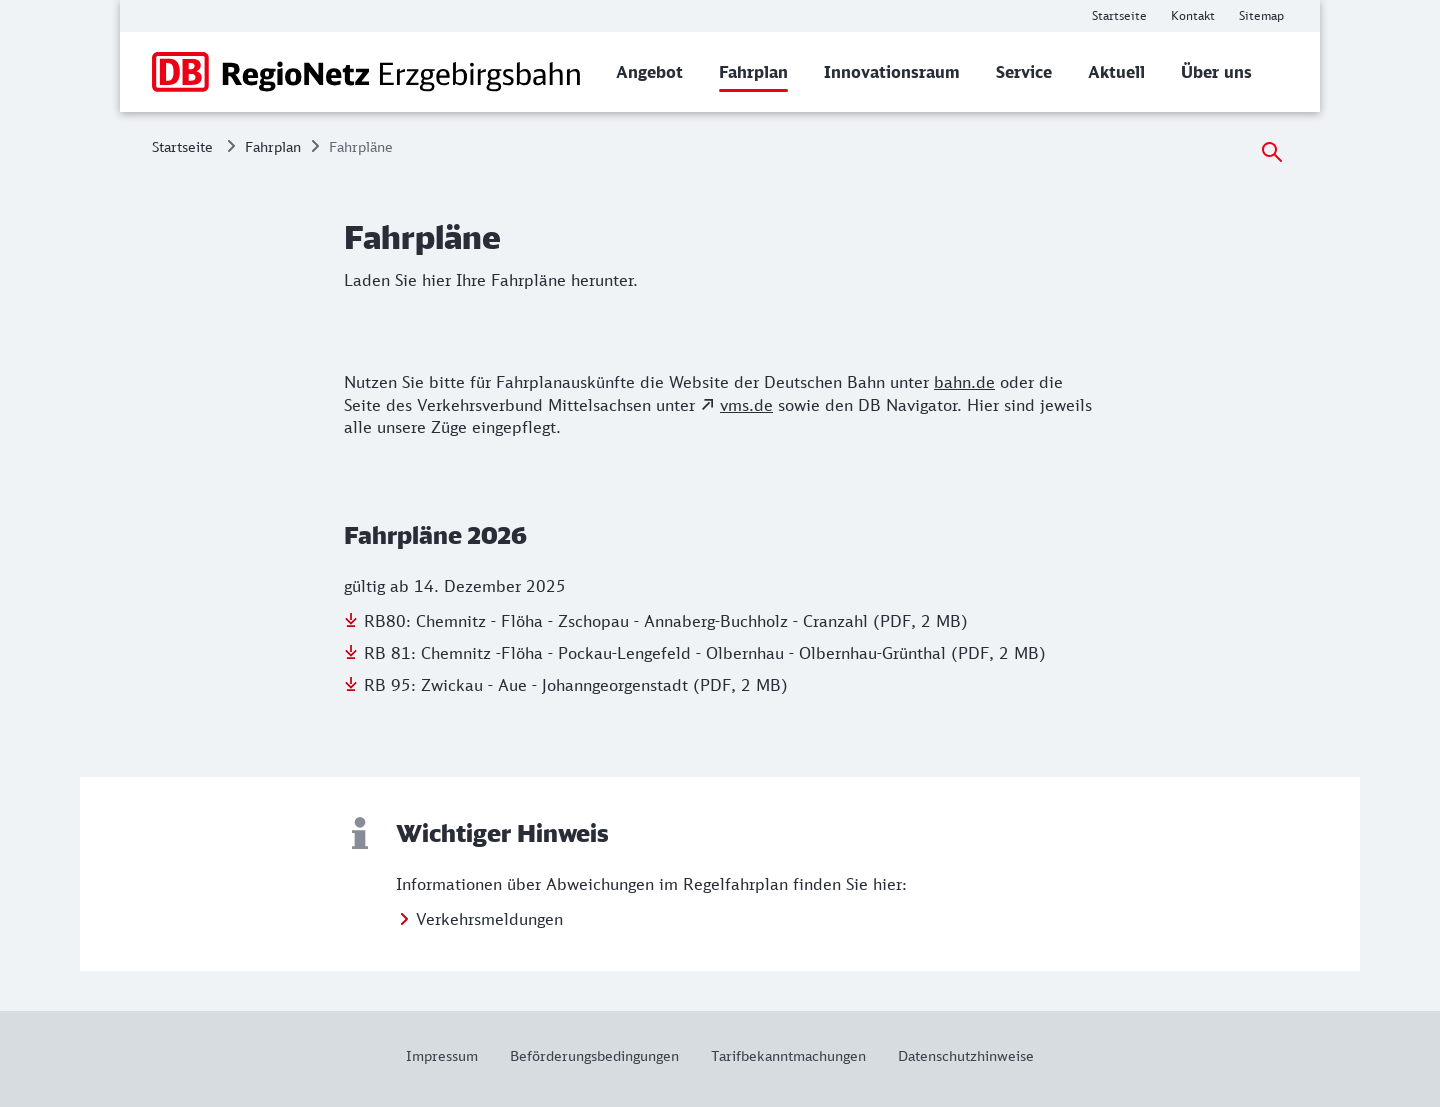 The image size is (1440, 1107). I want to click on [Weitere Informationen: Tarifbekanntmachungen], so click(788, 1055).